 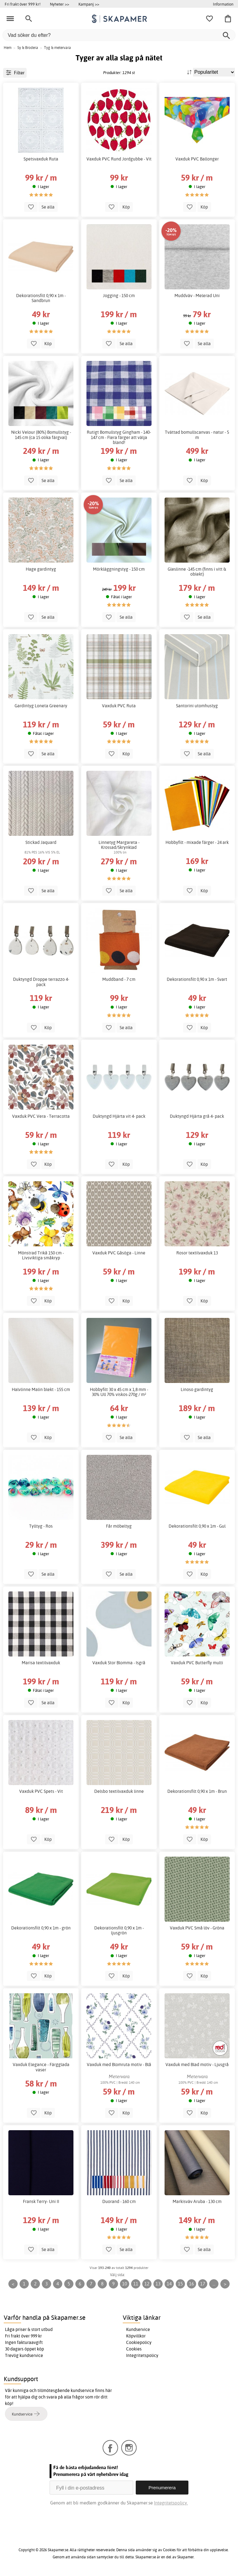 I want to click on Vaxduk PVC Gåsöga - Linne, so click(x=118, y=1252).